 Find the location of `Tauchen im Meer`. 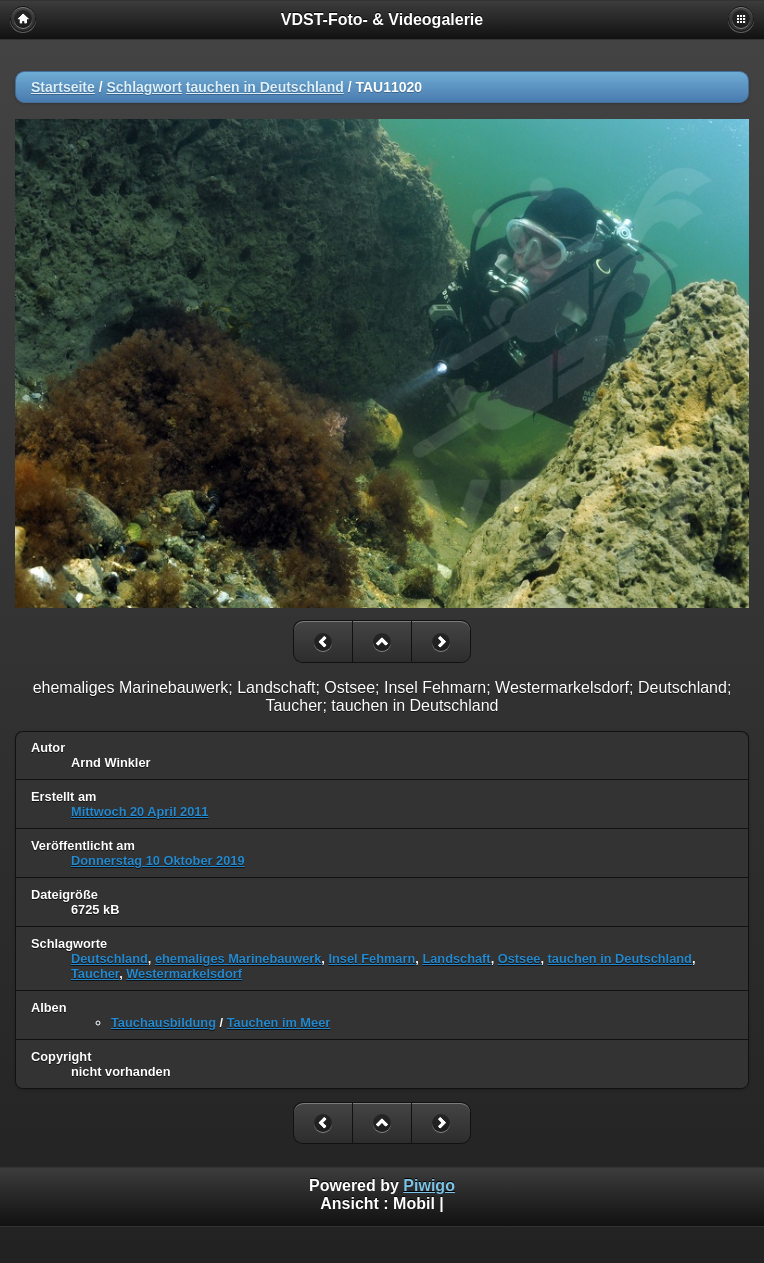

Tauchen im Meer is located at coordinates (279, 1022).